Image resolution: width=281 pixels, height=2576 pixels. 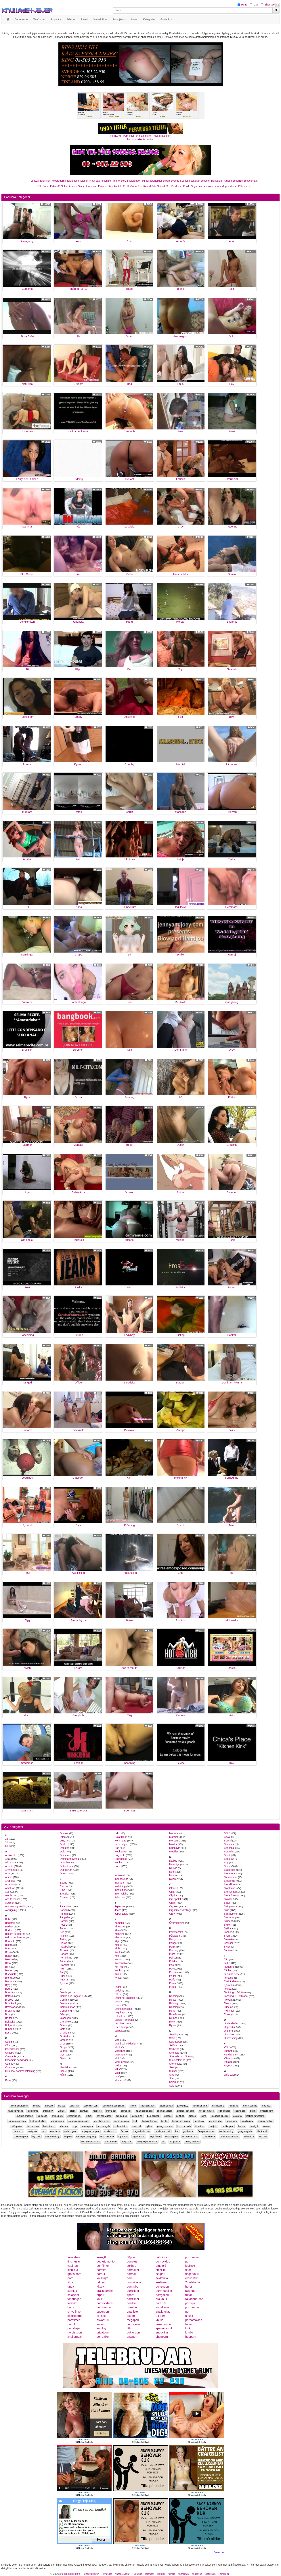 I want to click on onanister, so click(x=133, y=2311).